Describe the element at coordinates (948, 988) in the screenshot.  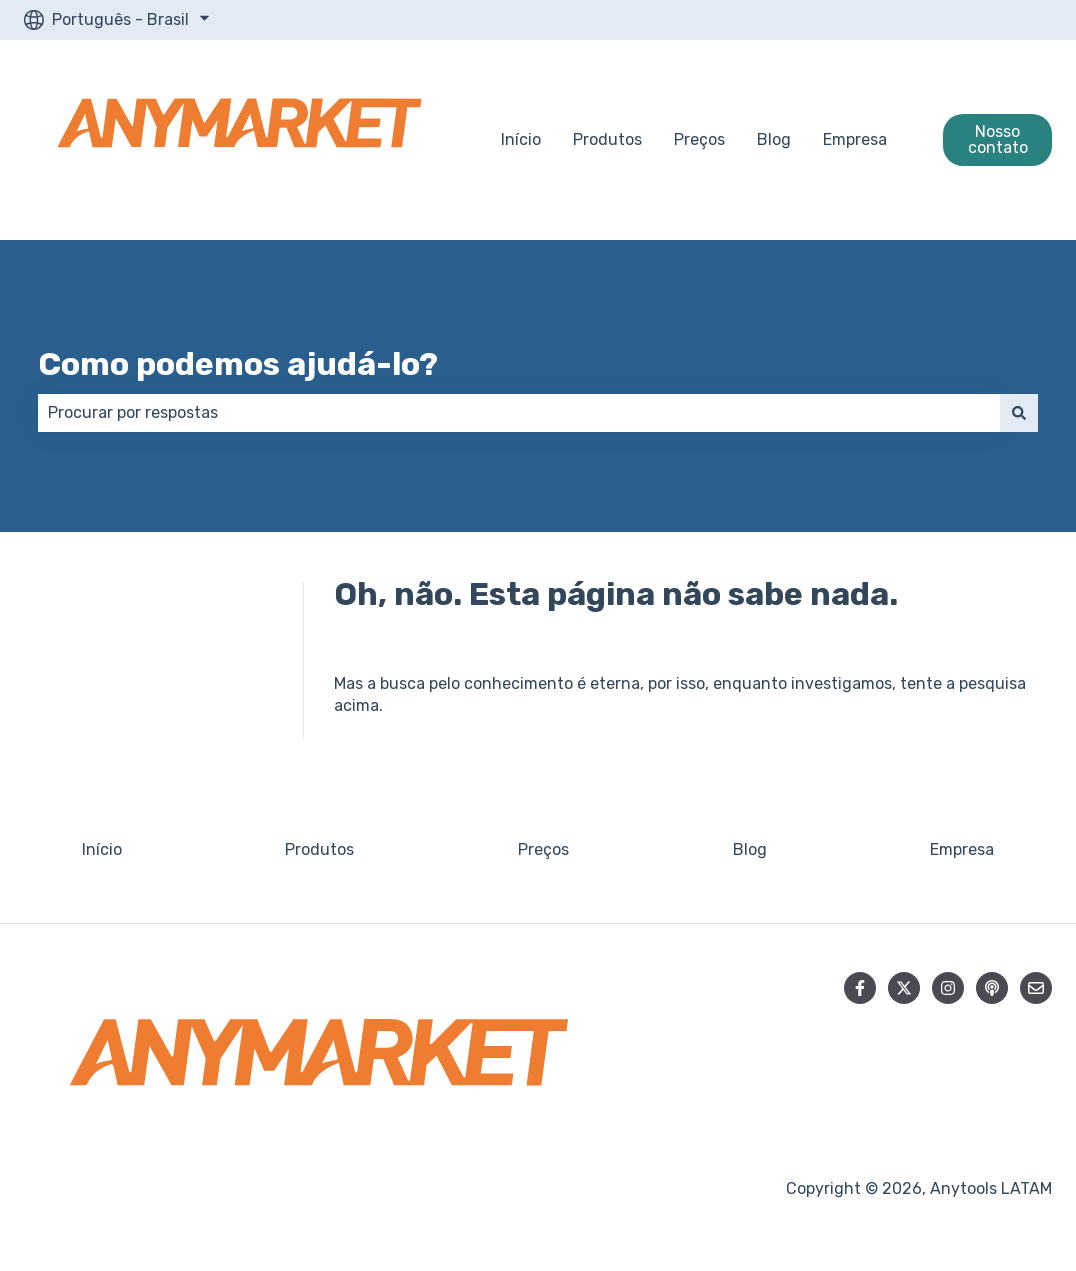
I see `[Siga-nos no Instagram]` at that location.